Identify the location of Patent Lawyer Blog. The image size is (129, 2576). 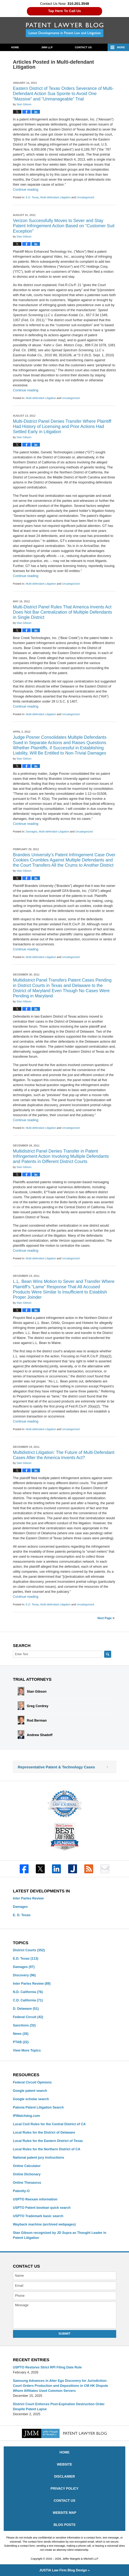
(65, 30).